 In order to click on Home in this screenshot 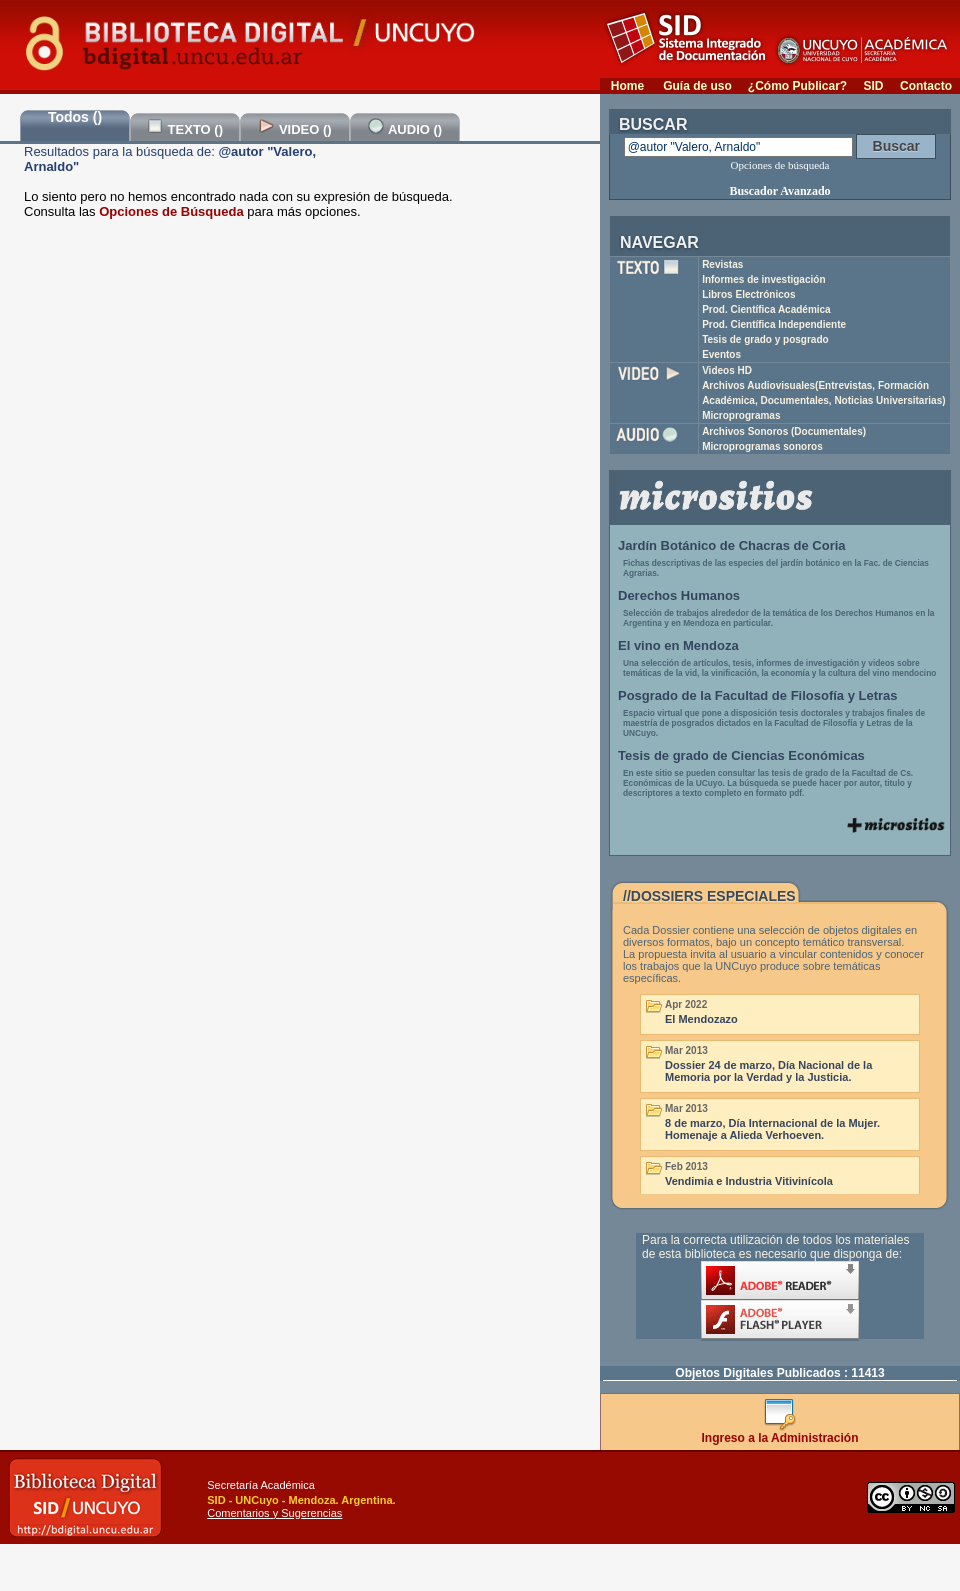, I will do `click(627, 86)`.